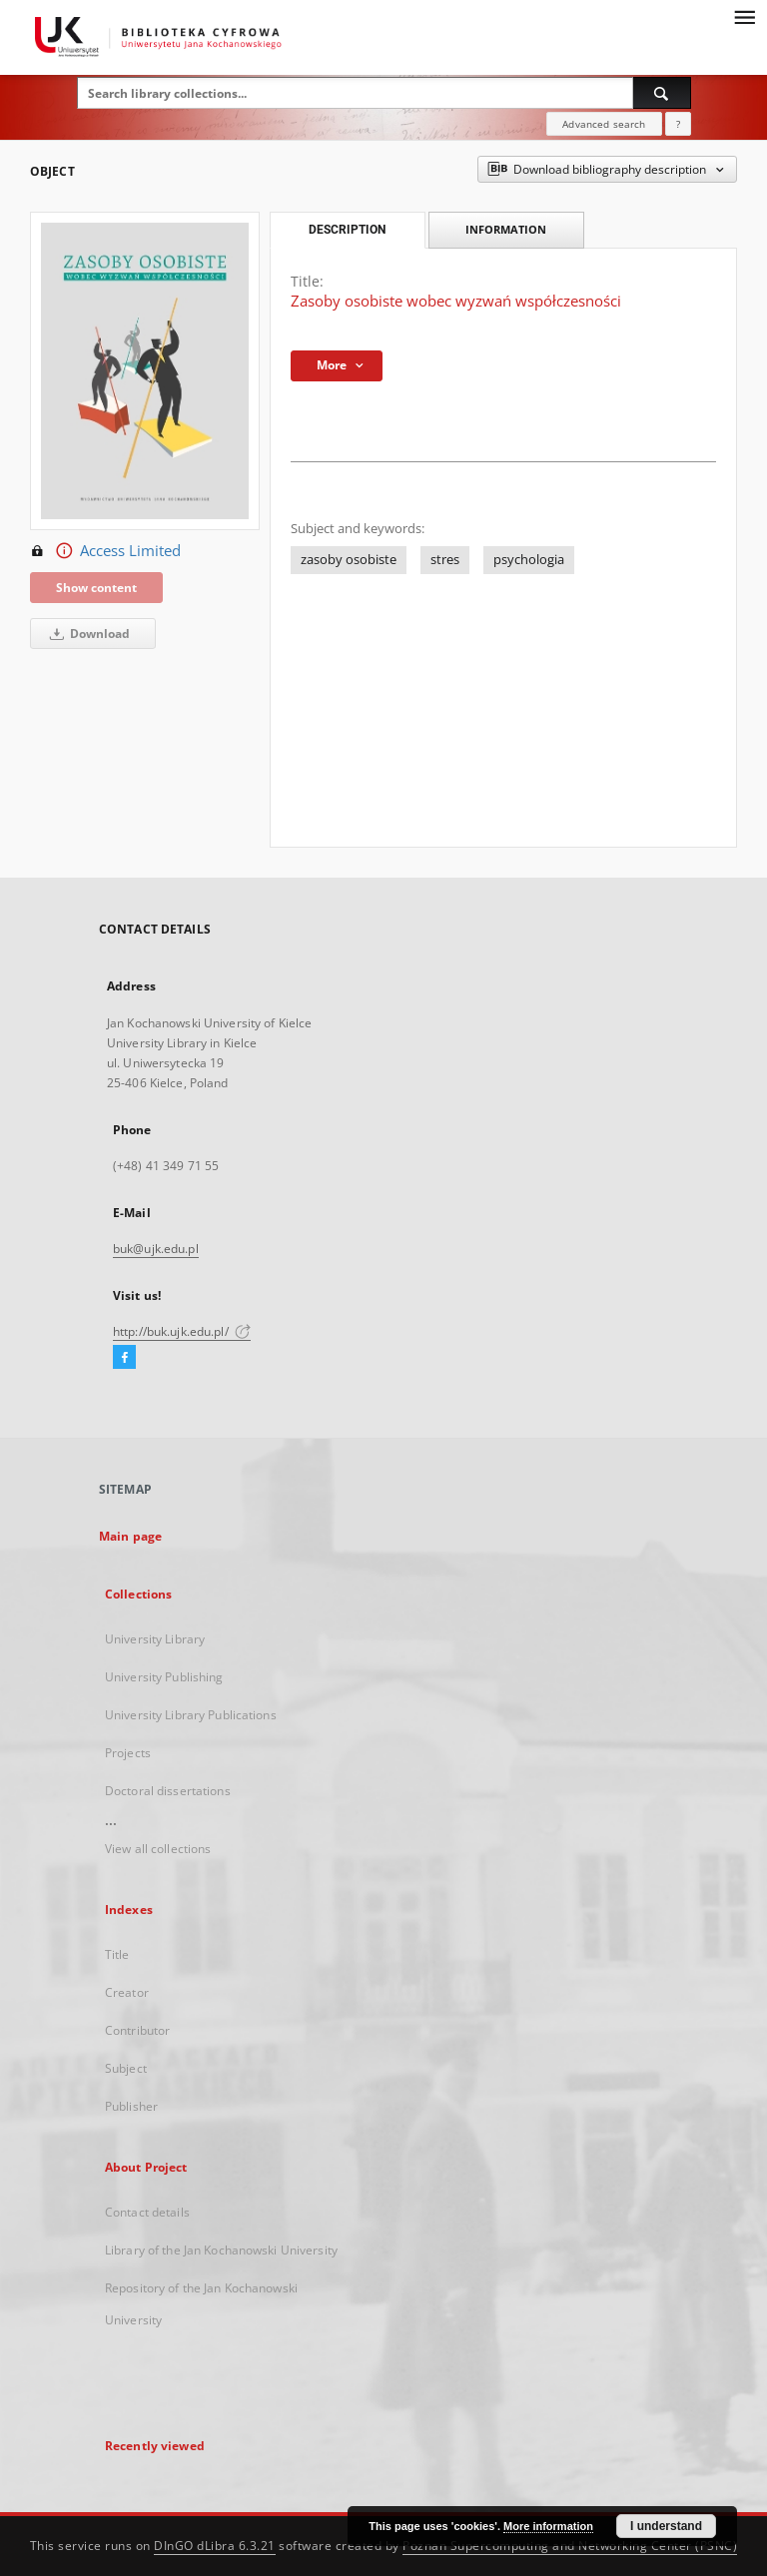 This screenshot has width=767, height=2576. Describe the element at coordinates (155, 1638) in the screenshot. I see `University Library` at that location.